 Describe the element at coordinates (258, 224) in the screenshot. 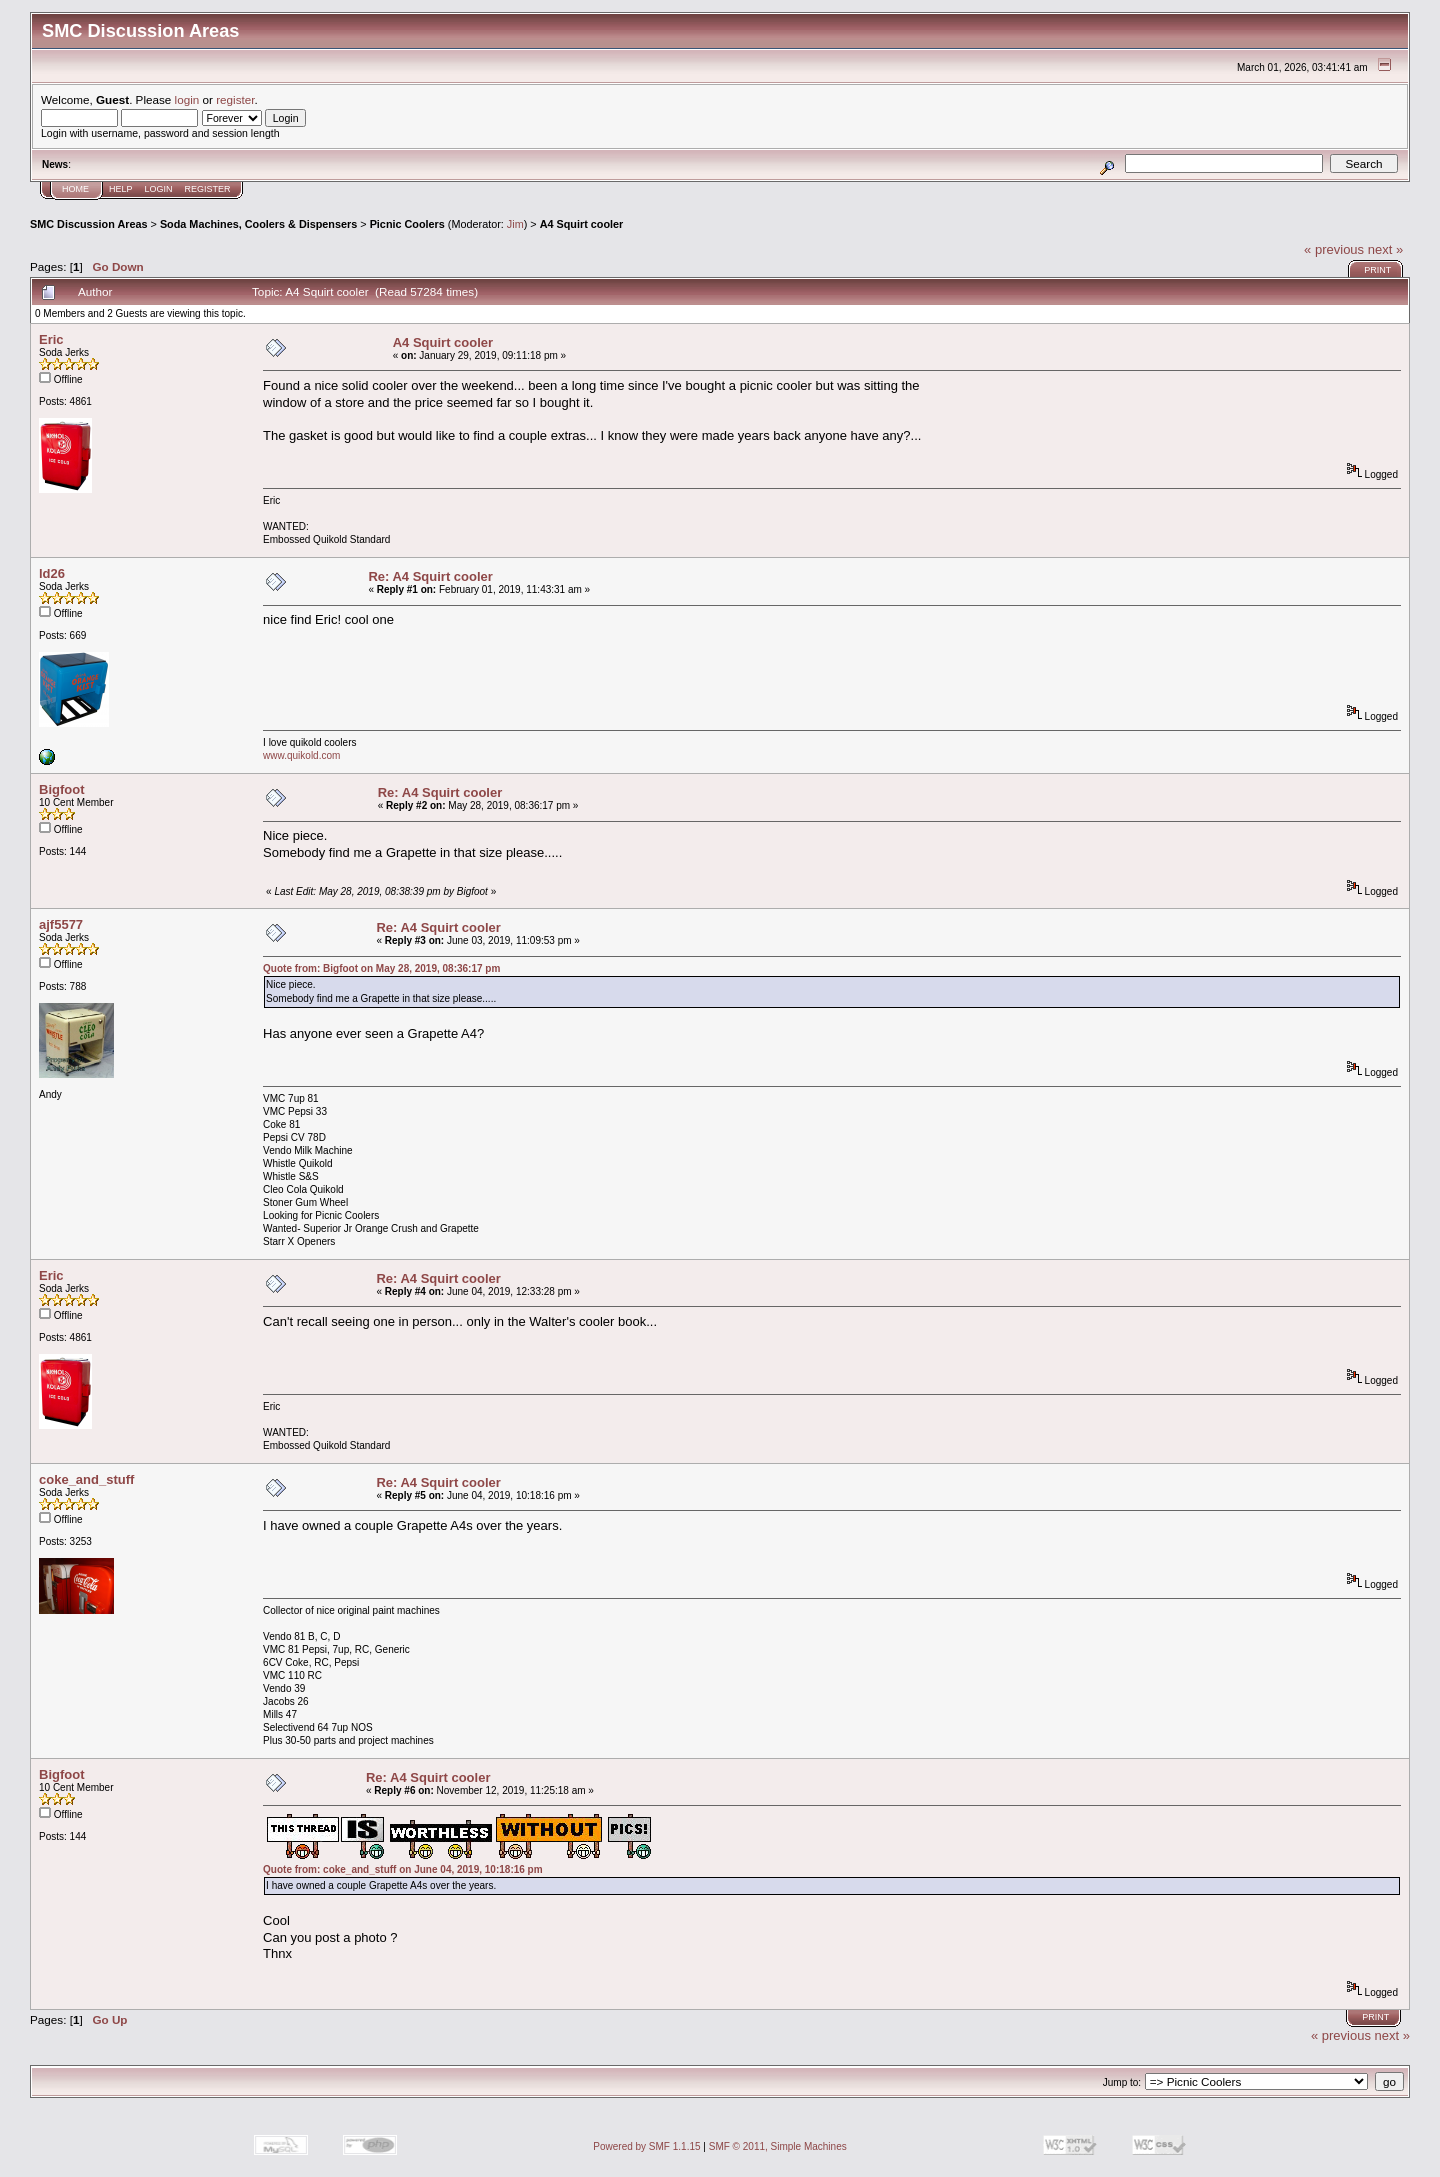

I see `Soda Machines, Coolers & Dispensers` at that location.